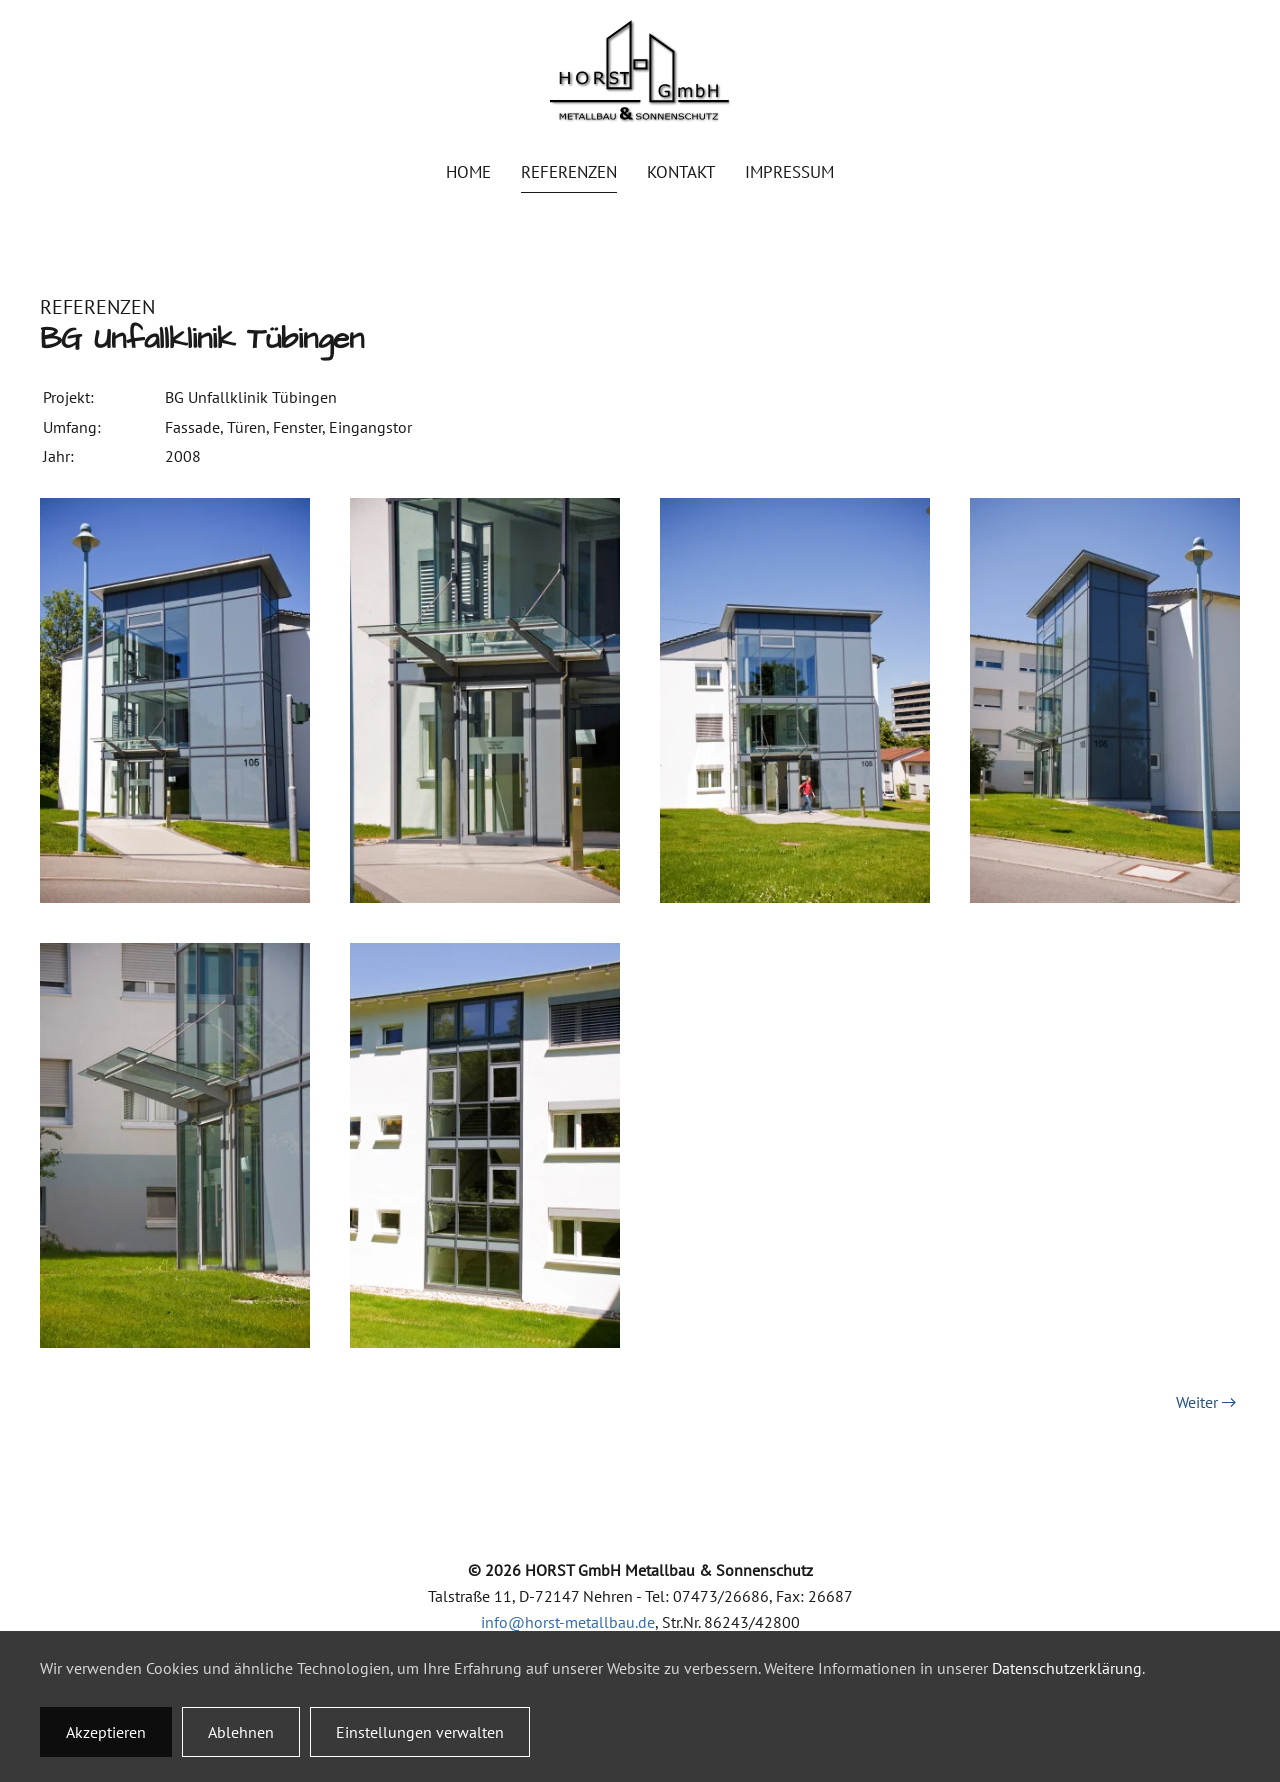 The image size is (1280, 1782). What do you see at coordinates (175, 698) in the screenshot?
I see `[button]` at bounding box center [175, 698].